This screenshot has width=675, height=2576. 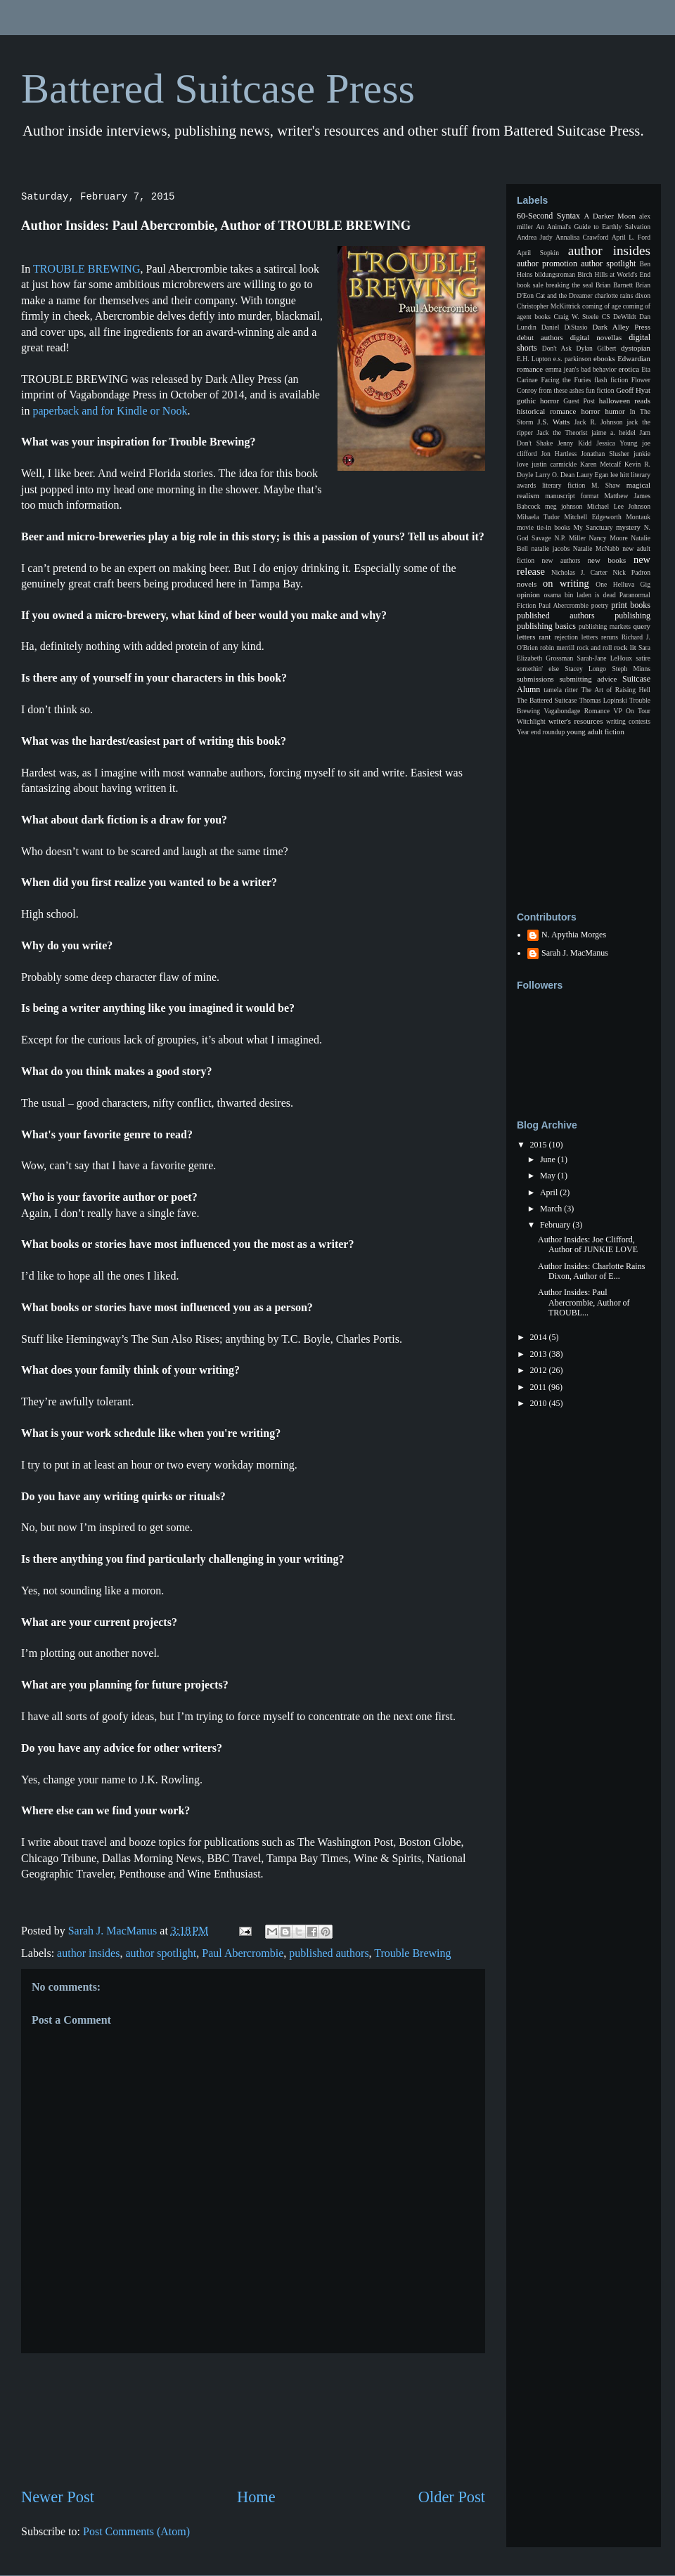 I want to click on J.S. Watts, so click(x=553, y=421).